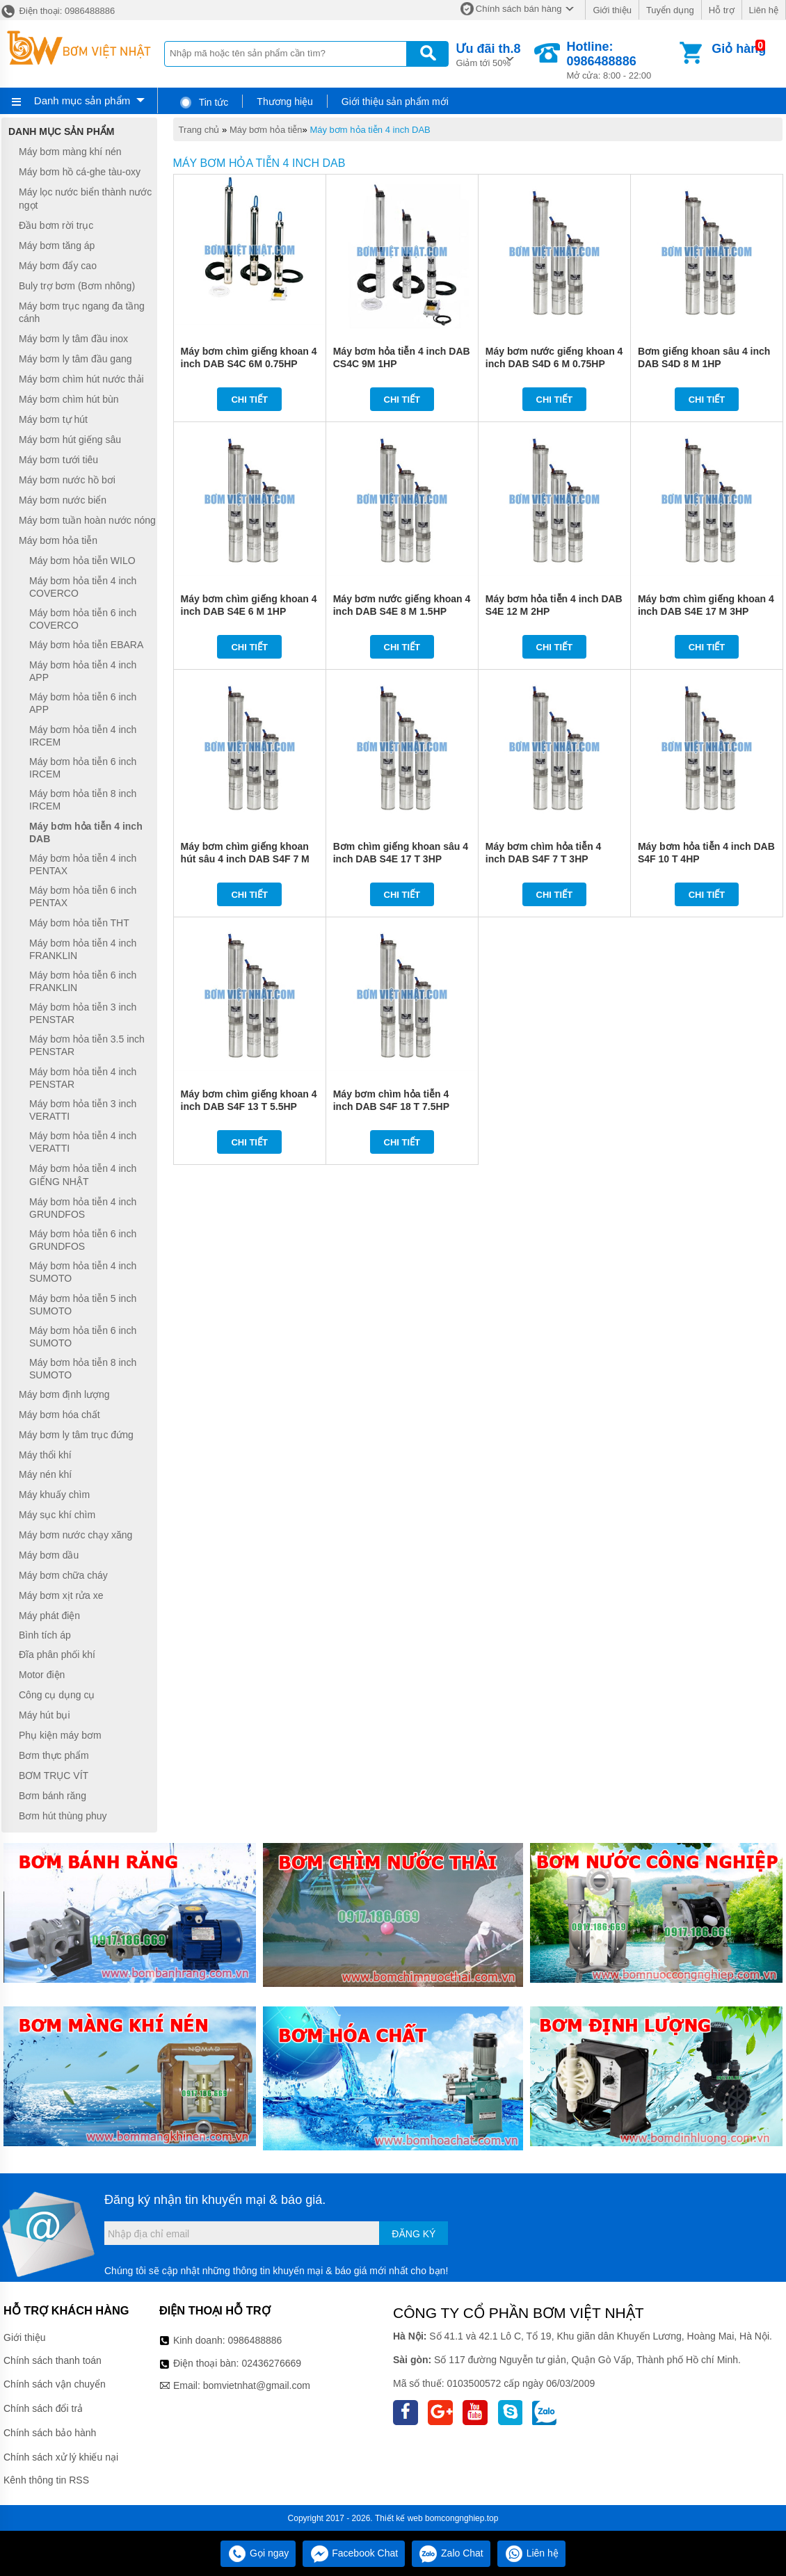 This screenshot has height=2576, width=786. What do you see at coordinates (63, 1575) in the screenshot?
I see `Máy bơm chữa cháy` at bounding box center [63, 1575].